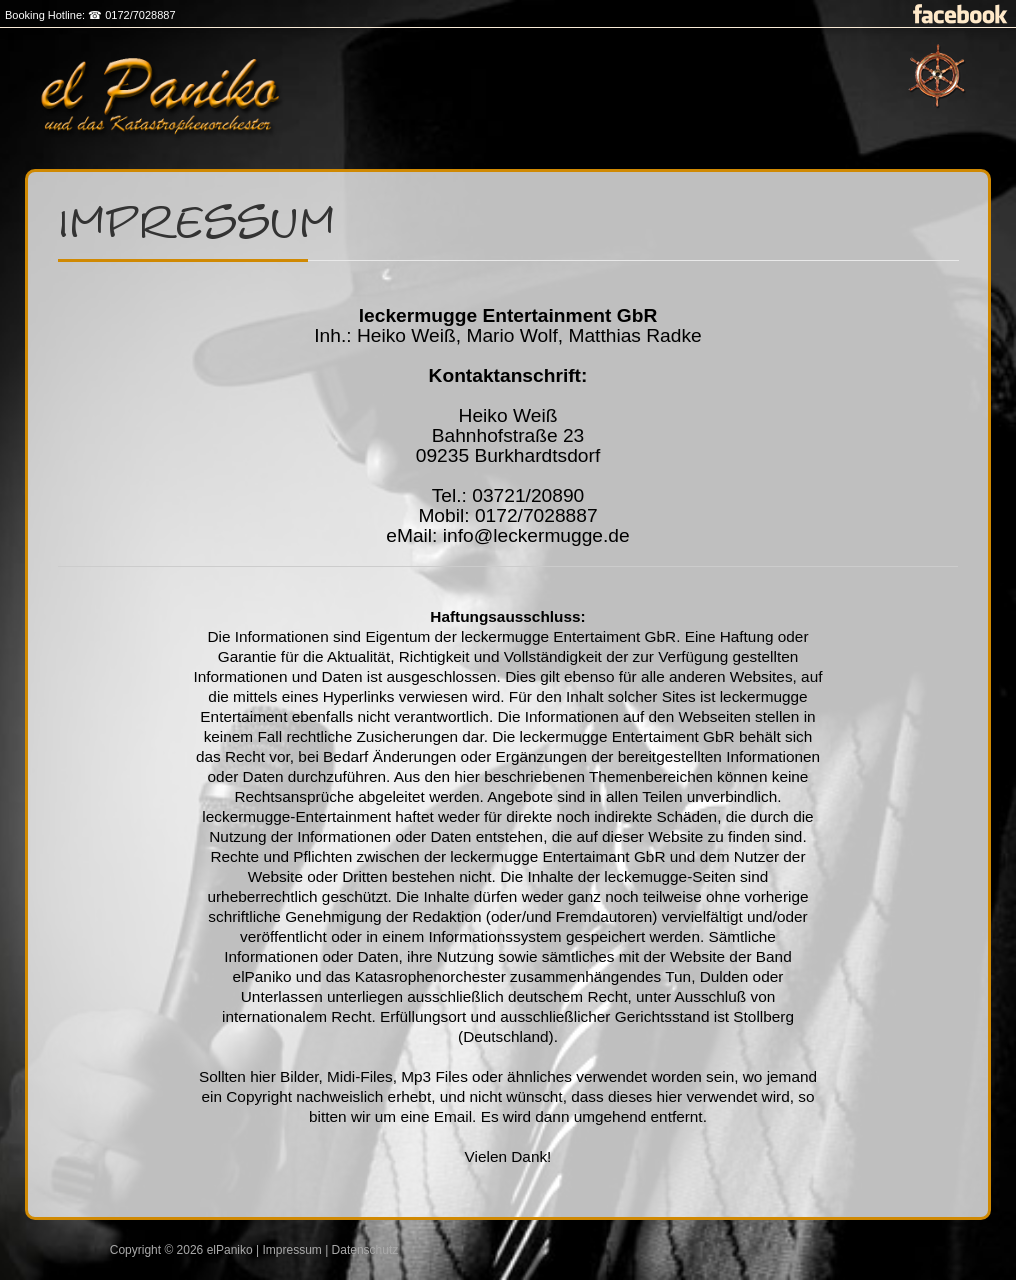 This screenshot has height=1280, width=1016. What do you see at coordinates (230, 1250) in the screenshot?
I see `elPaniko` at bounding box center [230, 1250].